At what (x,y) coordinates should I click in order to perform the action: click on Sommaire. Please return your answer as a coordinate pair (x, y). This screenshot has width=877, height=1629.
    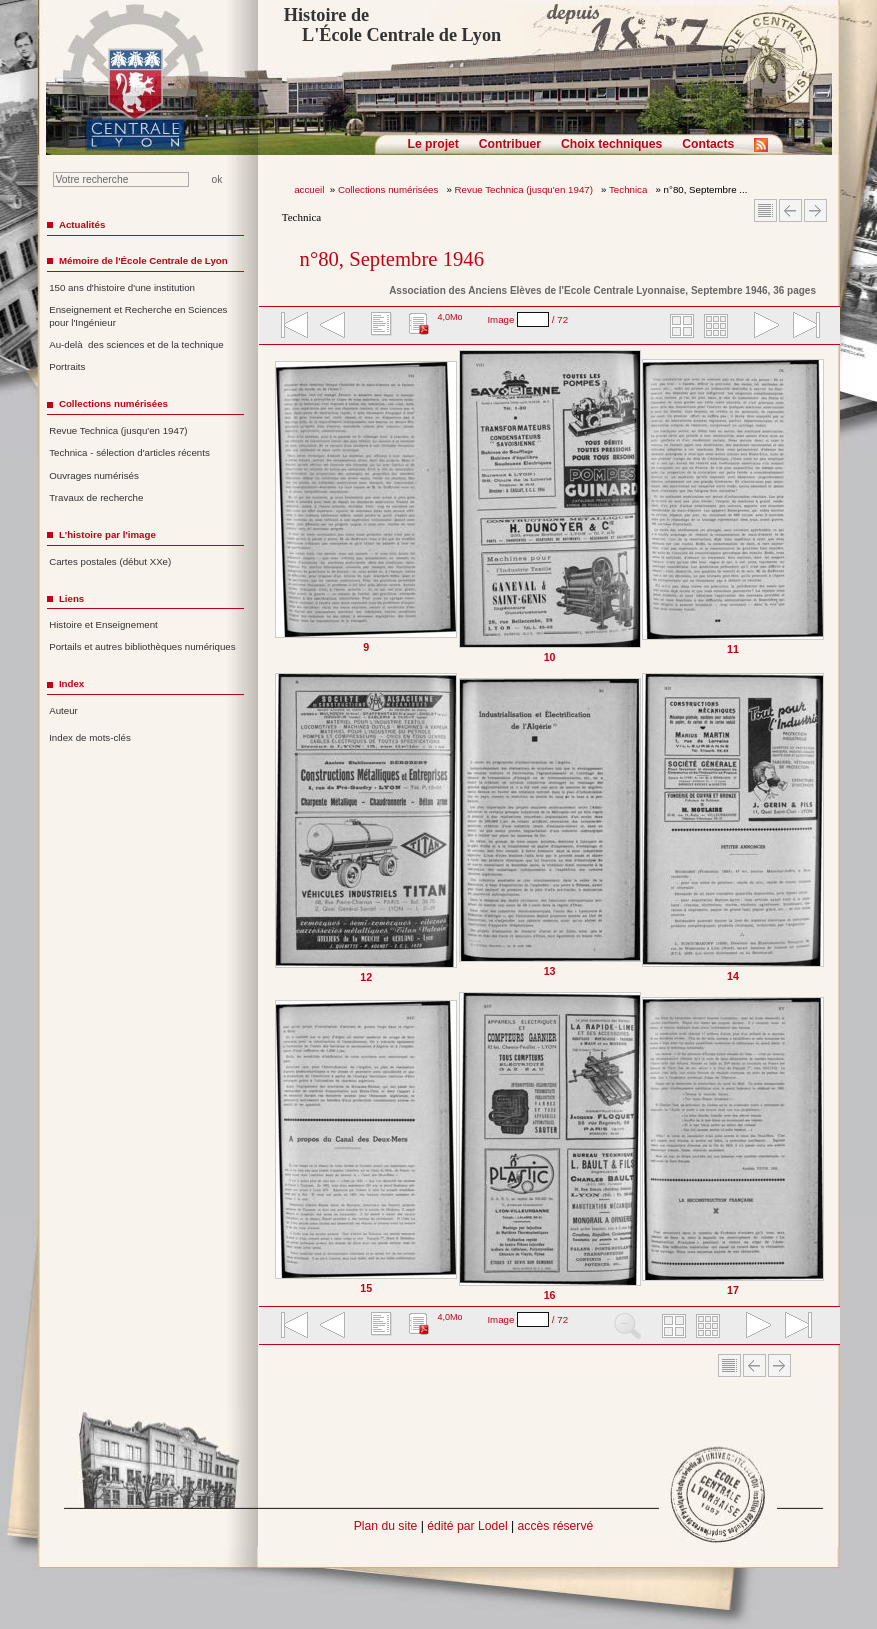
    Looking at the image, I should click on (765, 210).